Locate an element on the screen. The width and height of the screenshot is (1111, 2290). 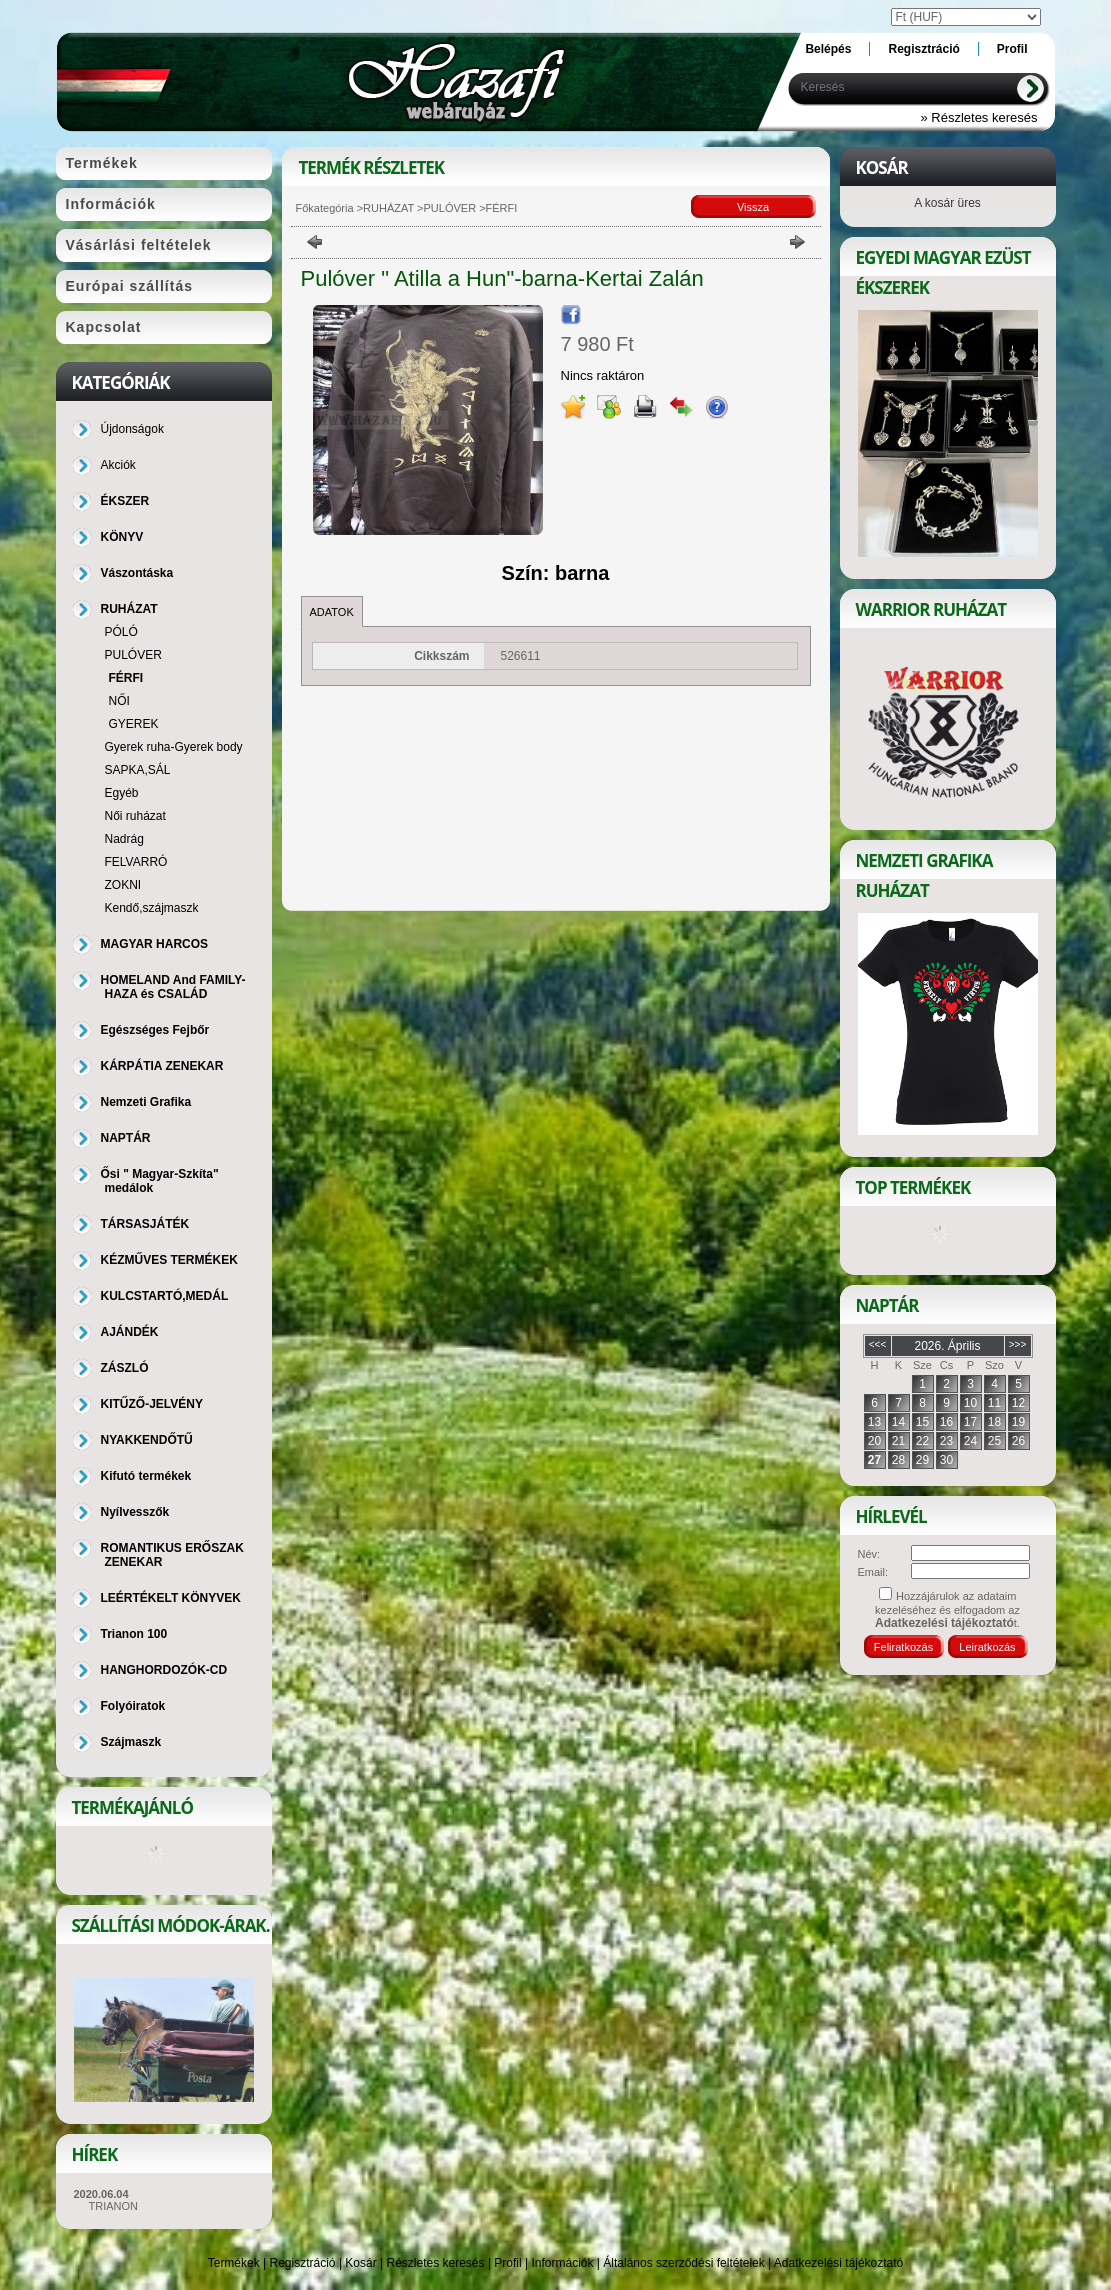
Főkategória is located at coordinates (325, 208).